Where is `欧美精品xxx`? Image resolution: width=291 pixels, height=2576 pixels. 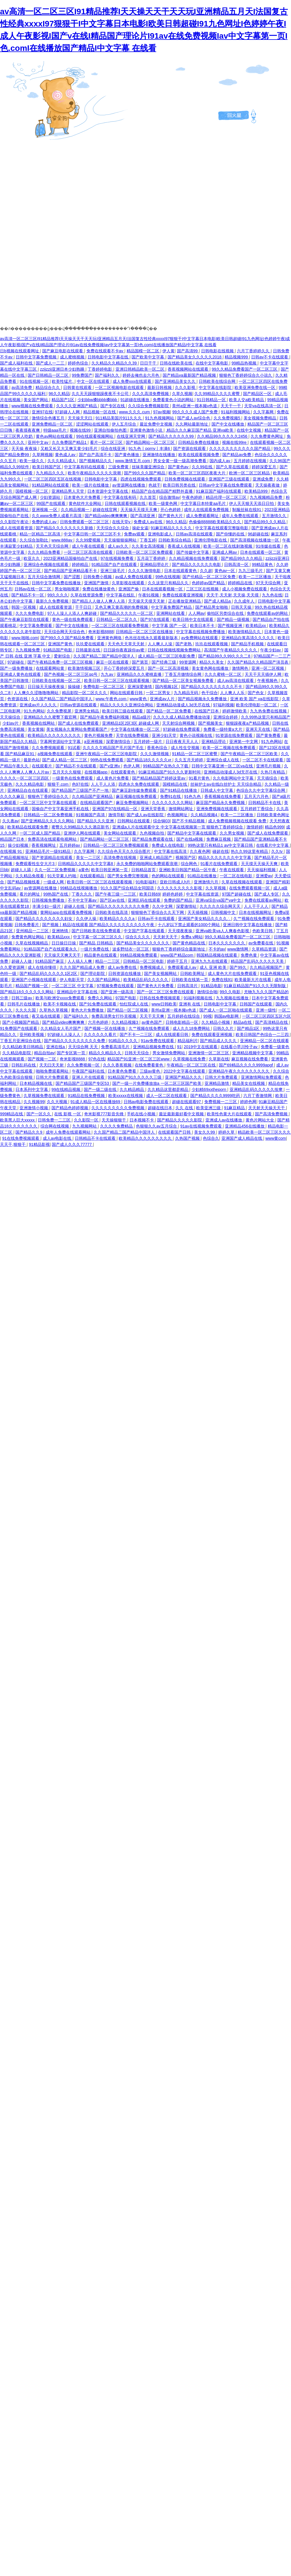 欧美精品xxx is located at coordinates (59, 937).